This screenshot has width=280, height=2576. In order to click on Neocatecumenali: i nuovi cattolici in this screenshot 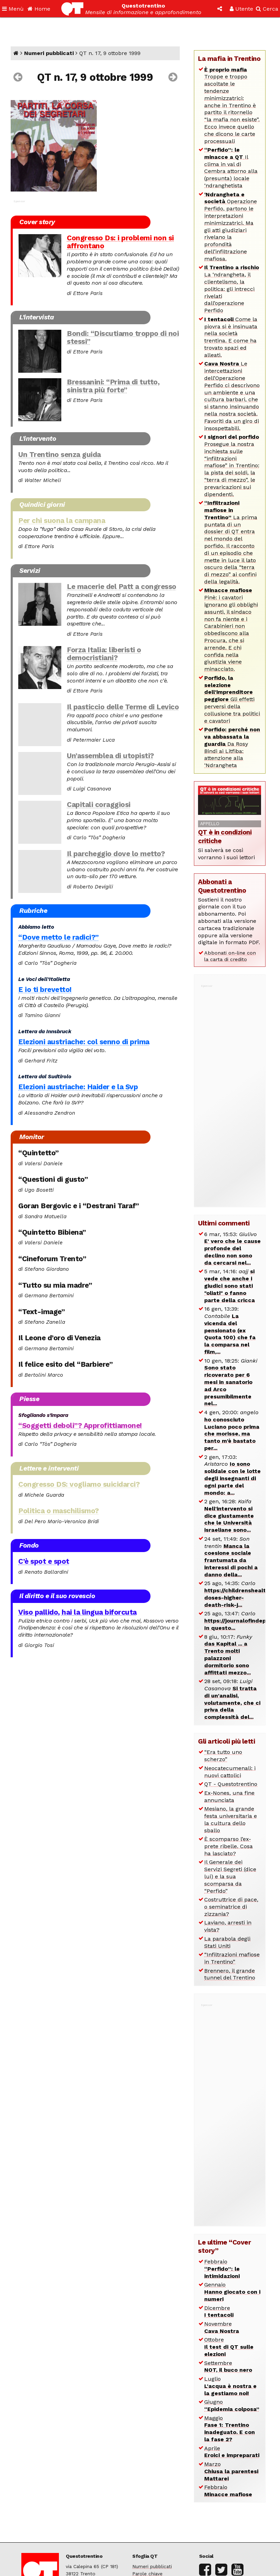, I will do `click(230, 1772)`.